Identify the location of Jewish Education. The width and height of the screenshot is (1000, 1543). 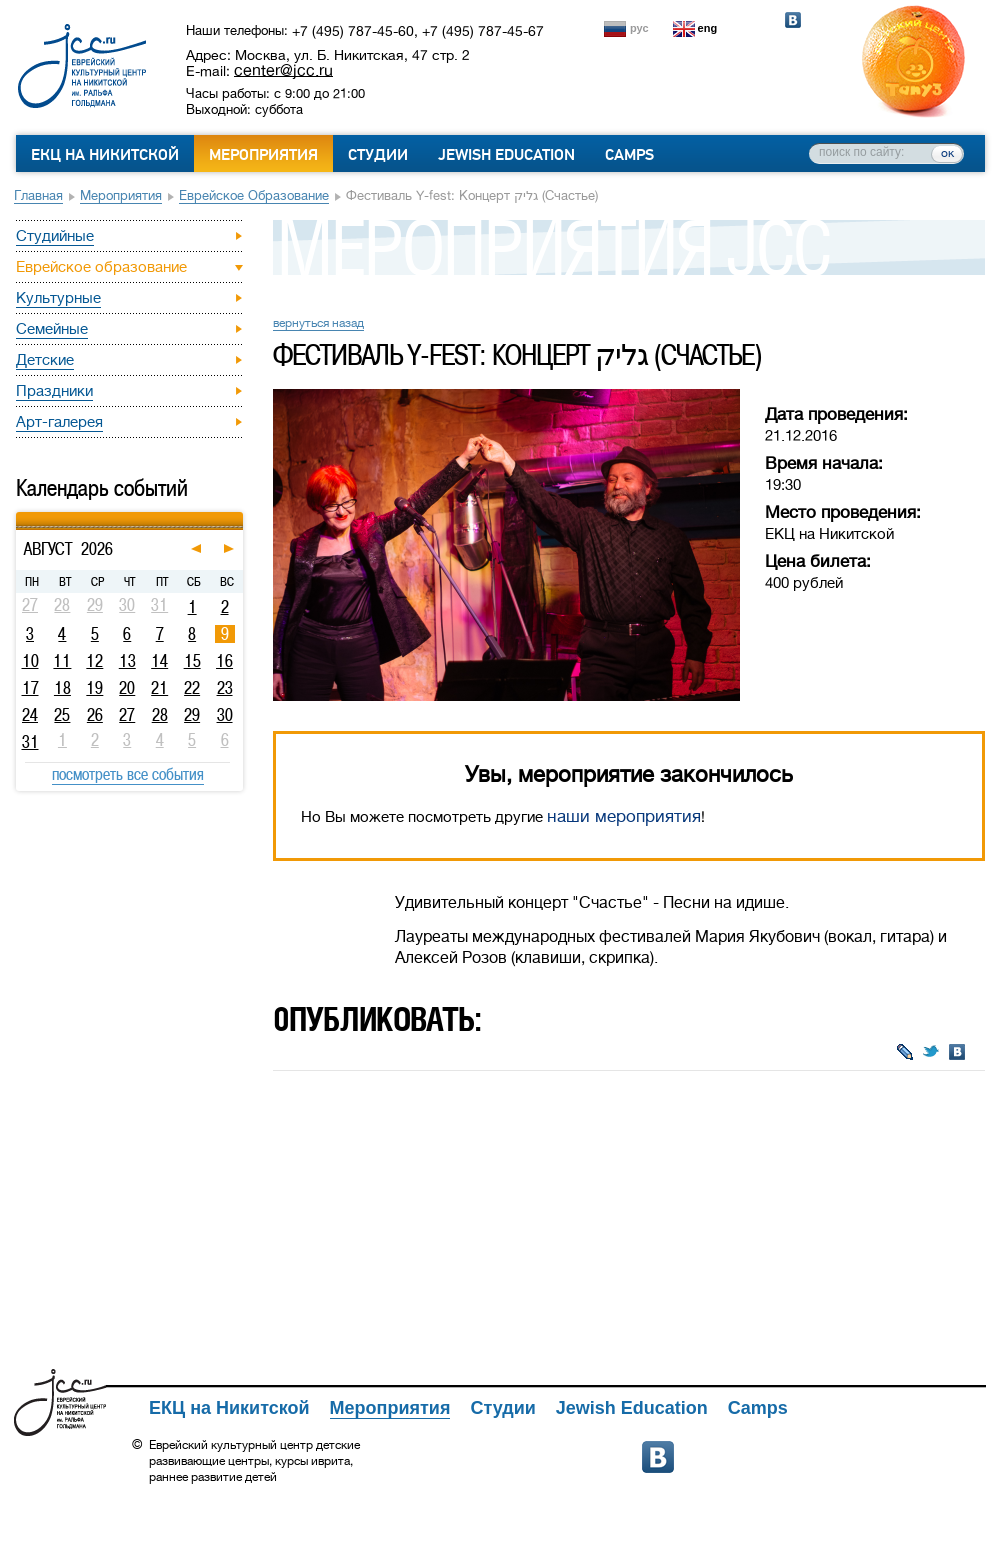
(506, 155).